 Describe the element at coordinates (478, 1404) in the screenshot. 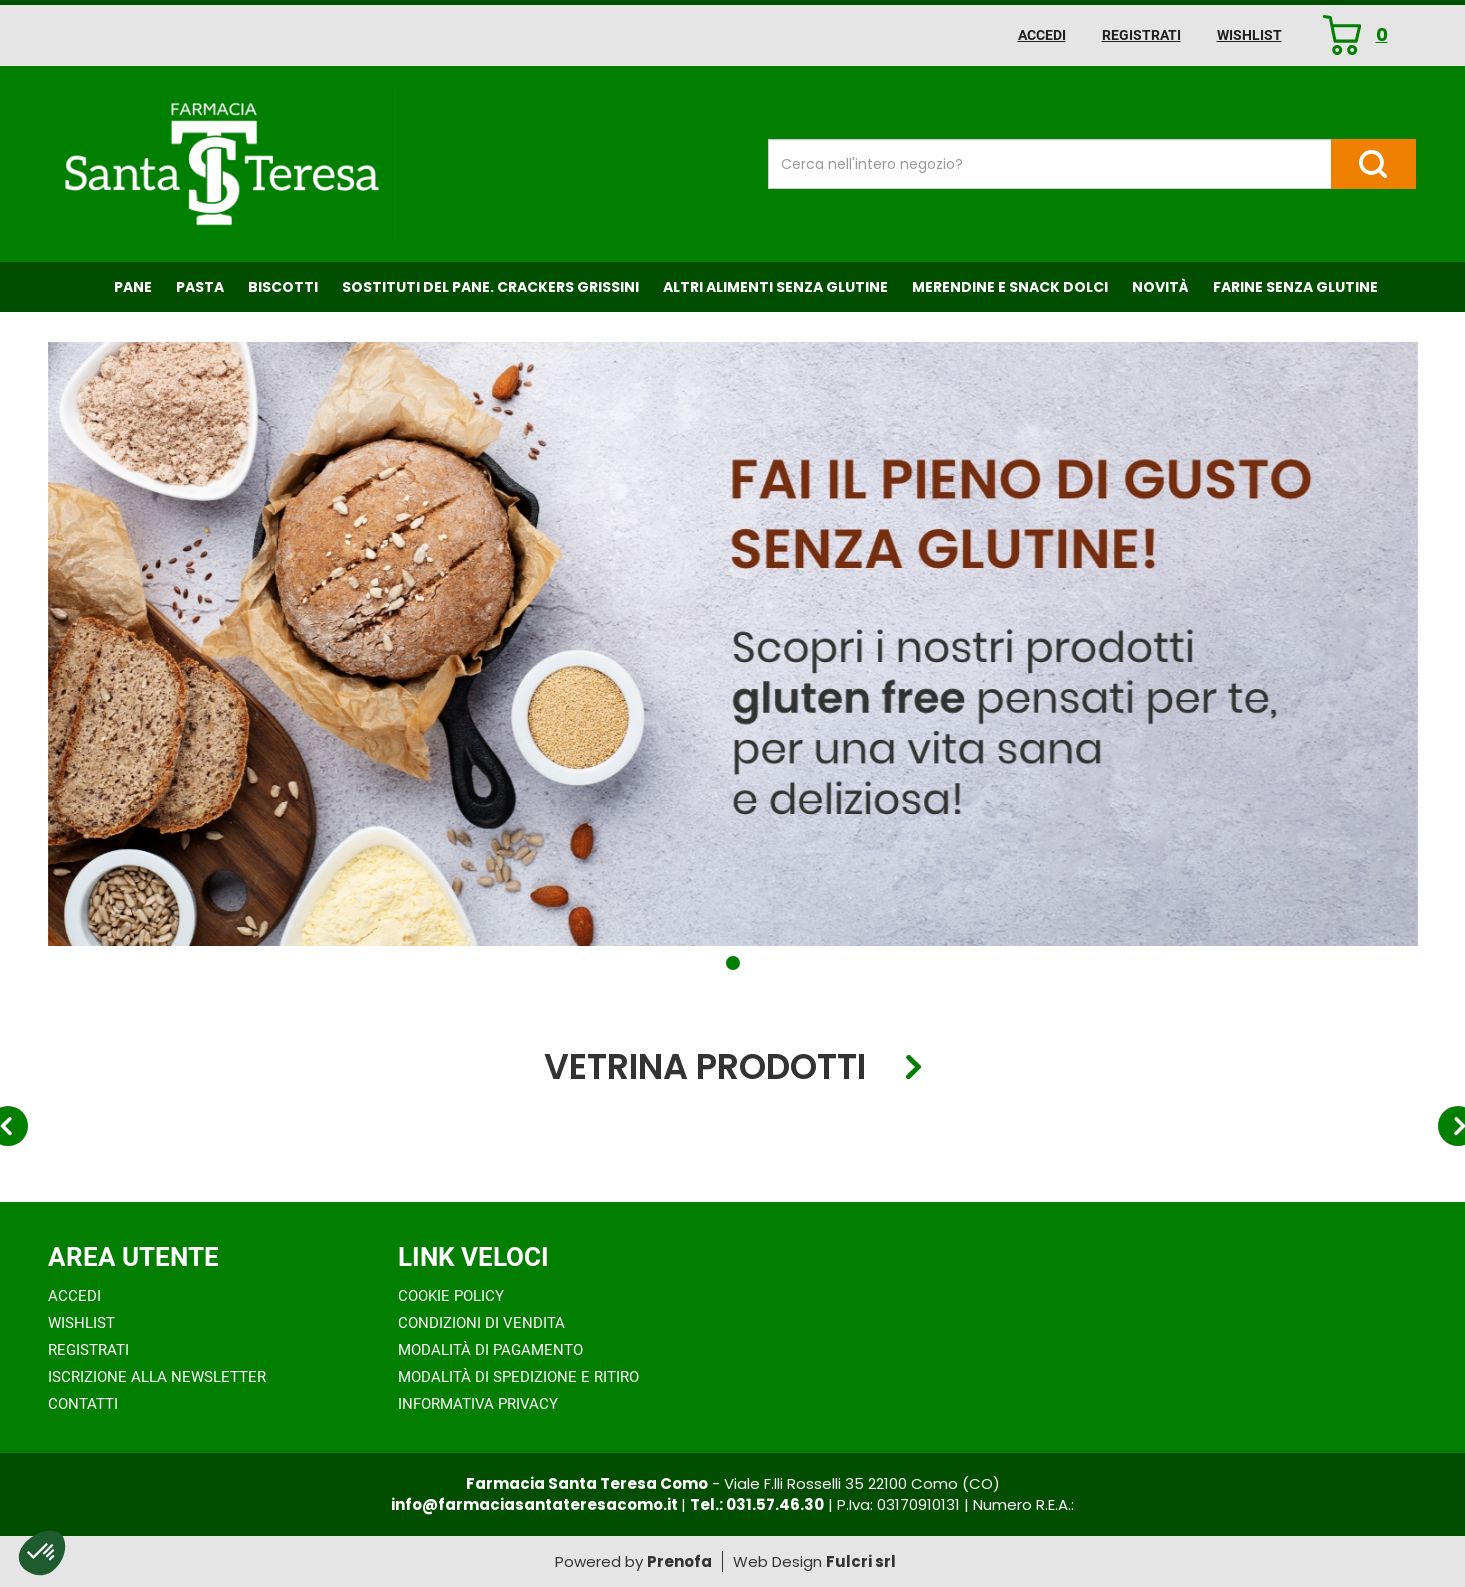

I see `Informativa Privacy` at that location.